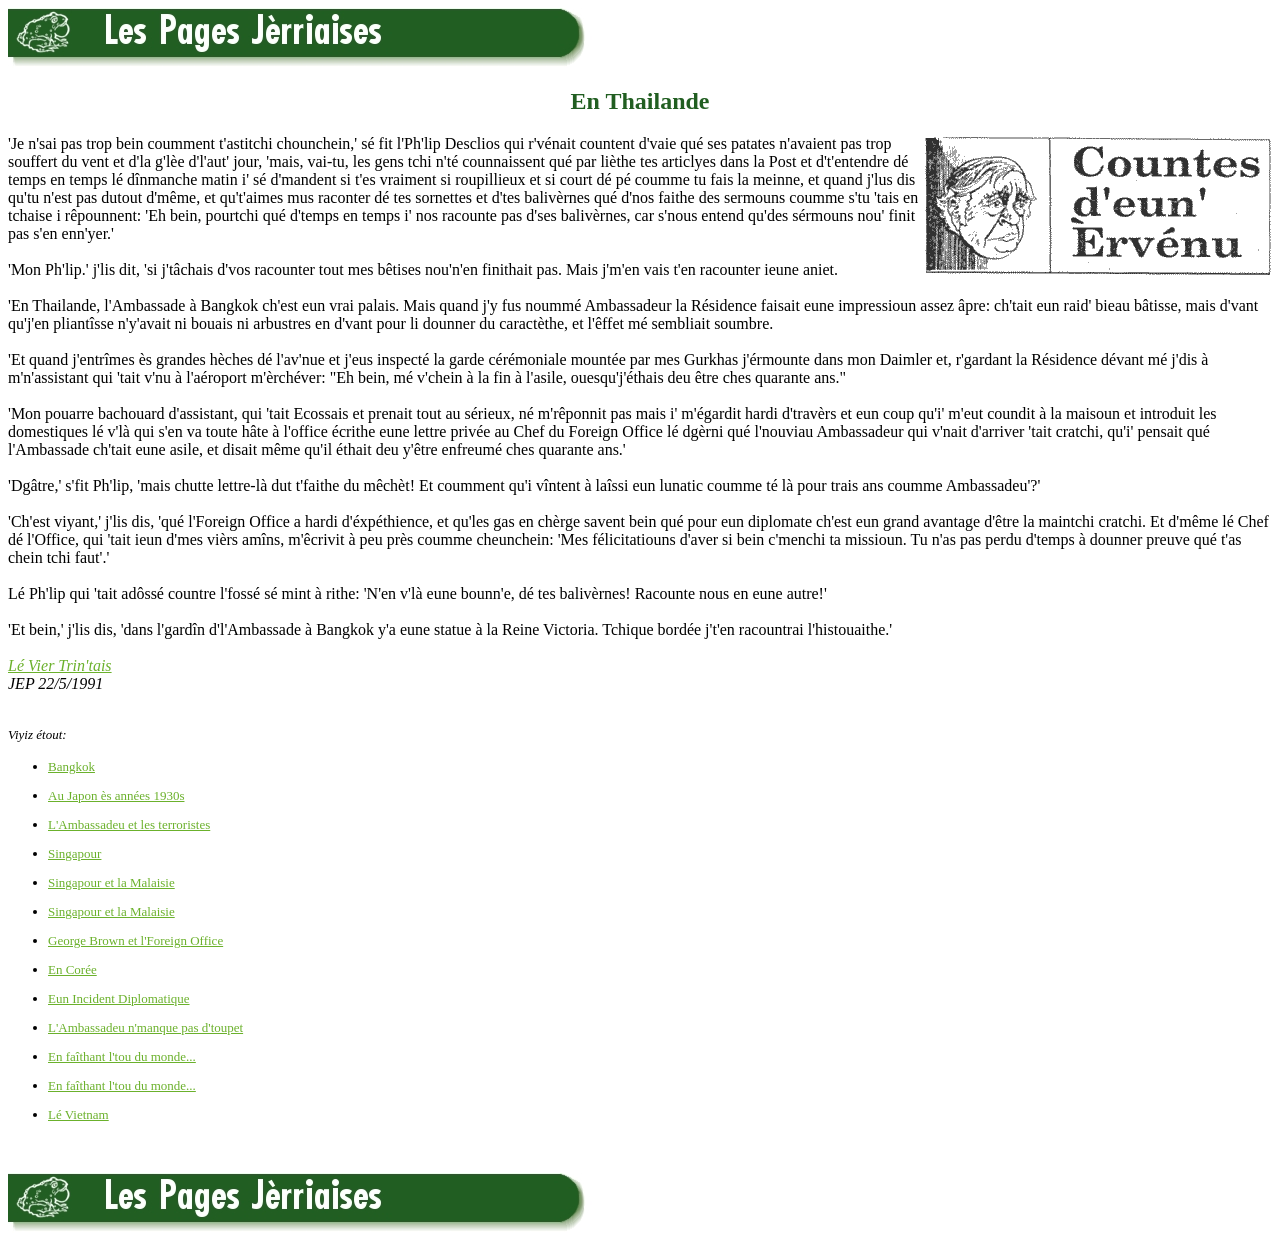  I want to click on George Brown et l'Foreign Office, so click(135, 940).